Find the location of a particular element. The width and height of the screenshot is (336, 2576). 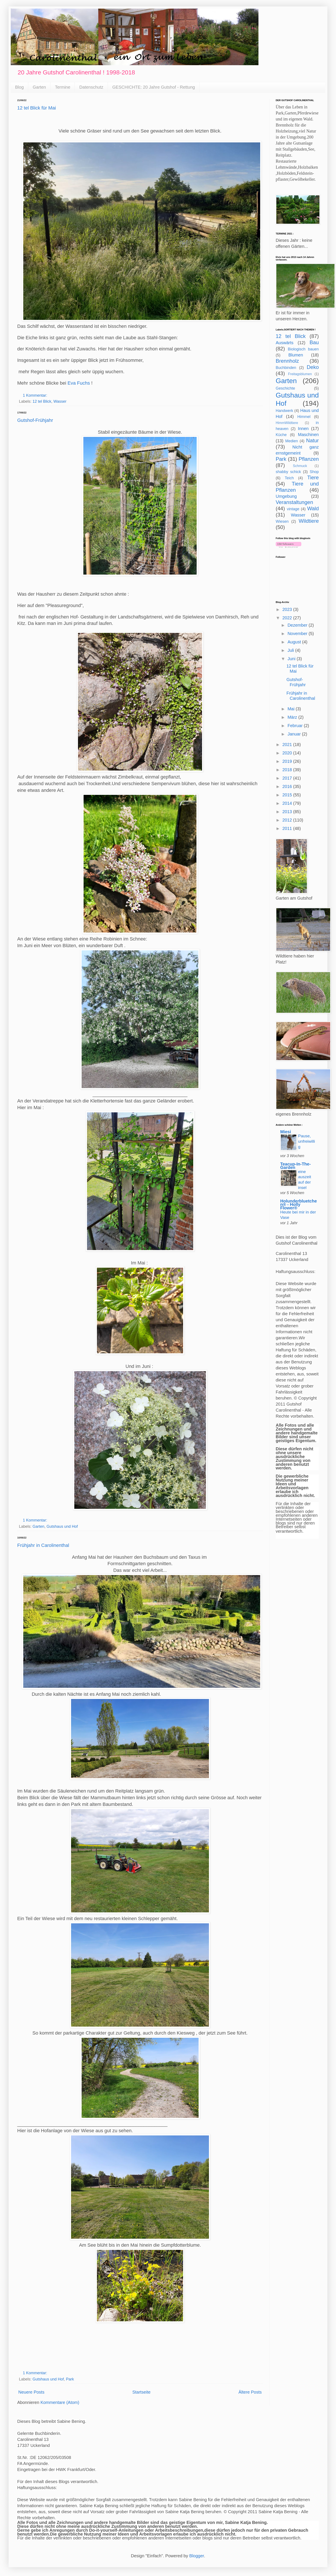

Kommentare (Atom) is located at coordinates (59, 2402).